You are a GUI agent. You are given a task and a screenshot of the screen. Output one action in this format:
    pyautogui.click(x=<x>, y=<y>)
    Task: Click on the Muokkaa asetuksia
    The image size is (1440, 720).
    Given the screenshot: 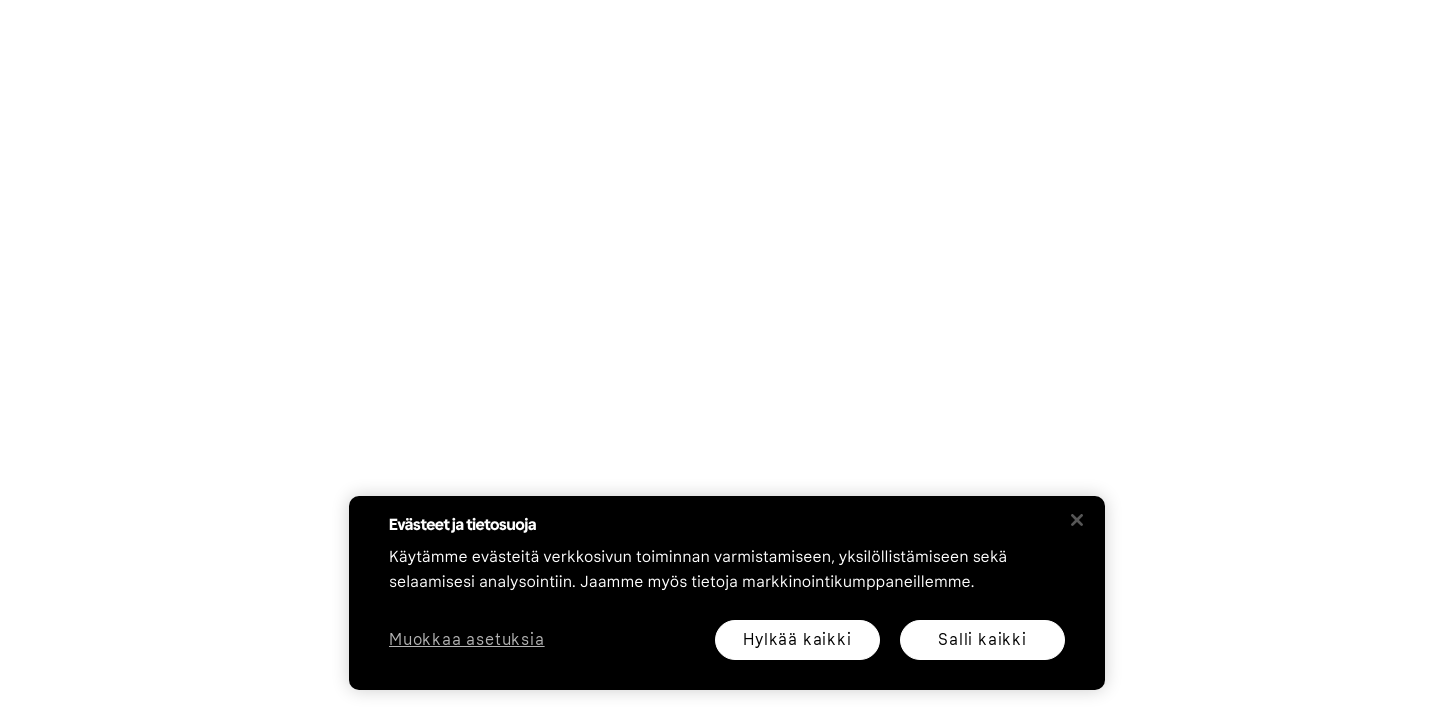 What is the action you would take?
    pyautogui.click(x=467, y=640)
    